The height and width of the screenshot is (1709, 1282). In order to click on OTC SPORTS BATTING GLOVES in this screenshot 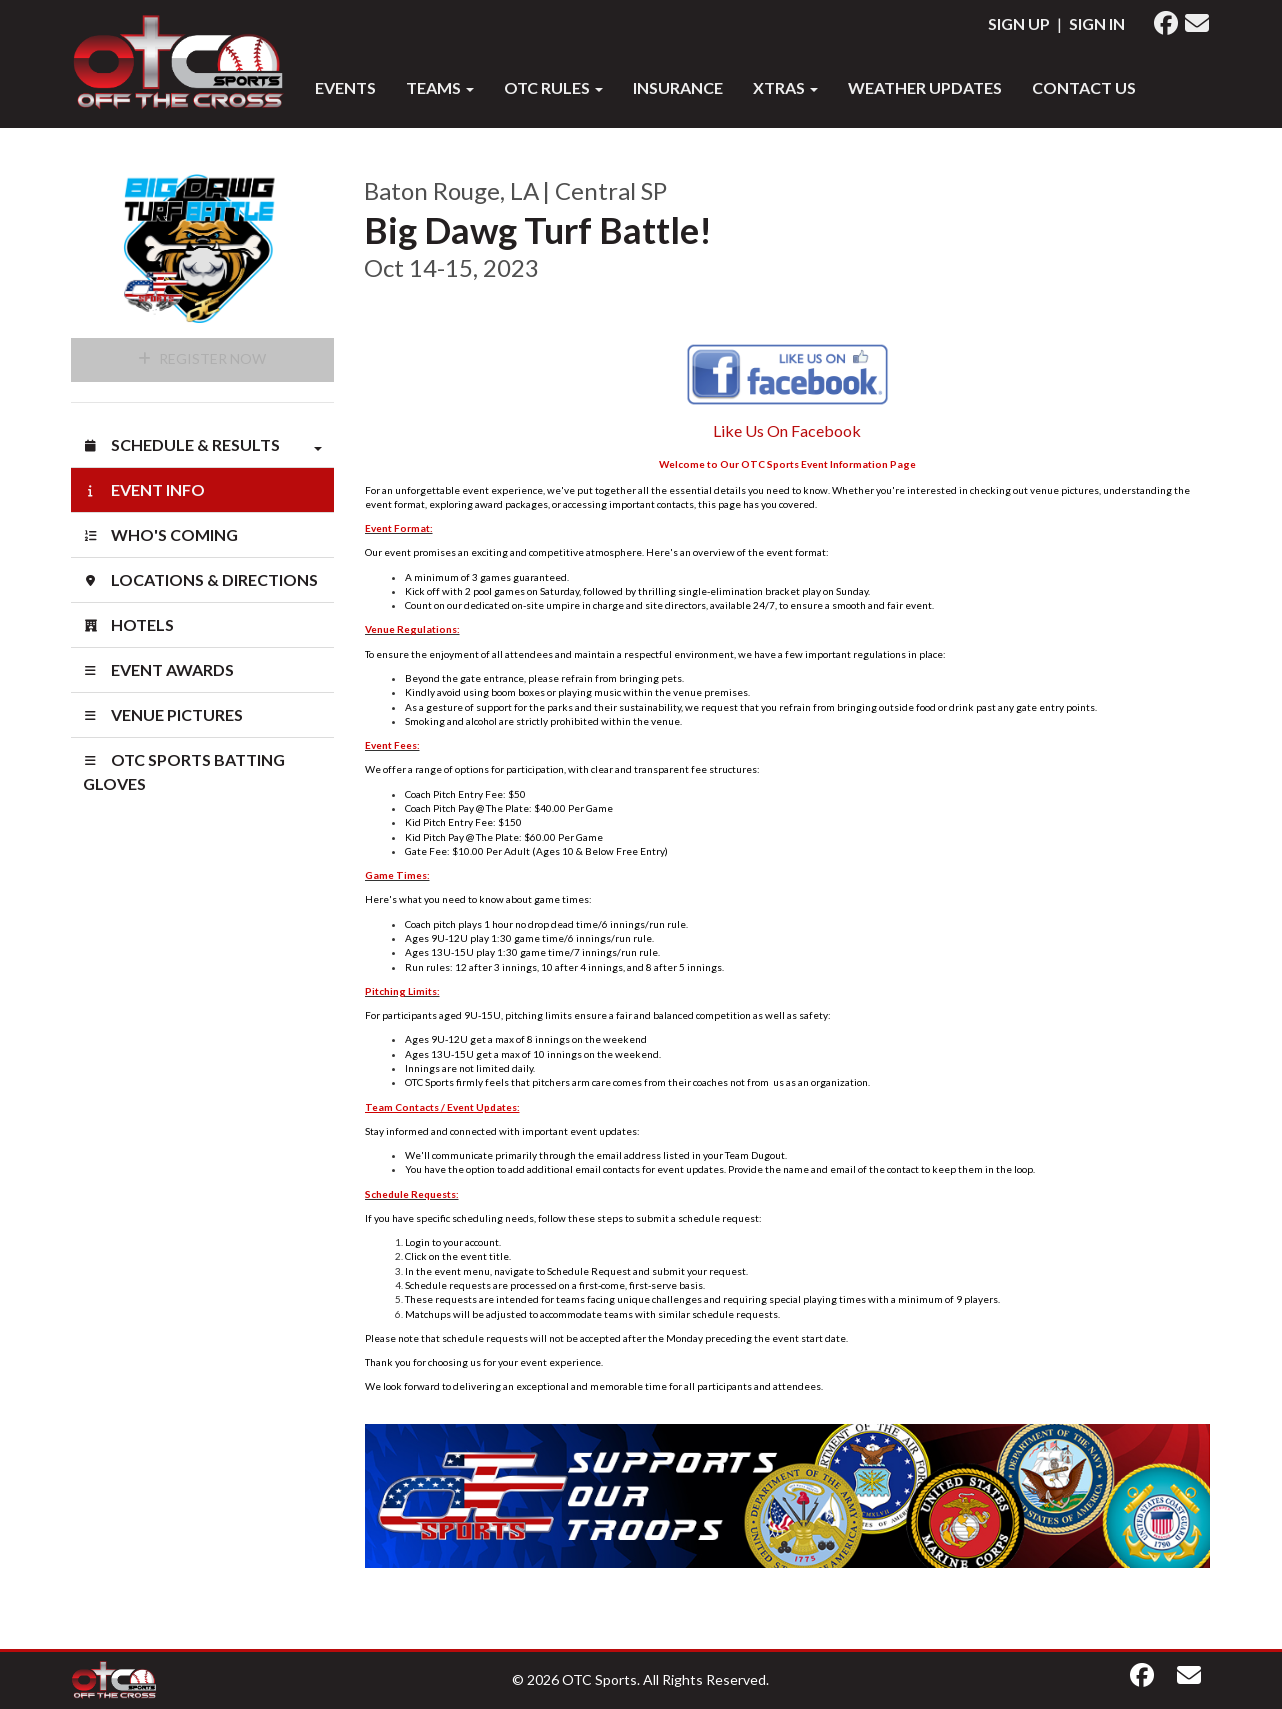, I will do `click(184, 771)`.